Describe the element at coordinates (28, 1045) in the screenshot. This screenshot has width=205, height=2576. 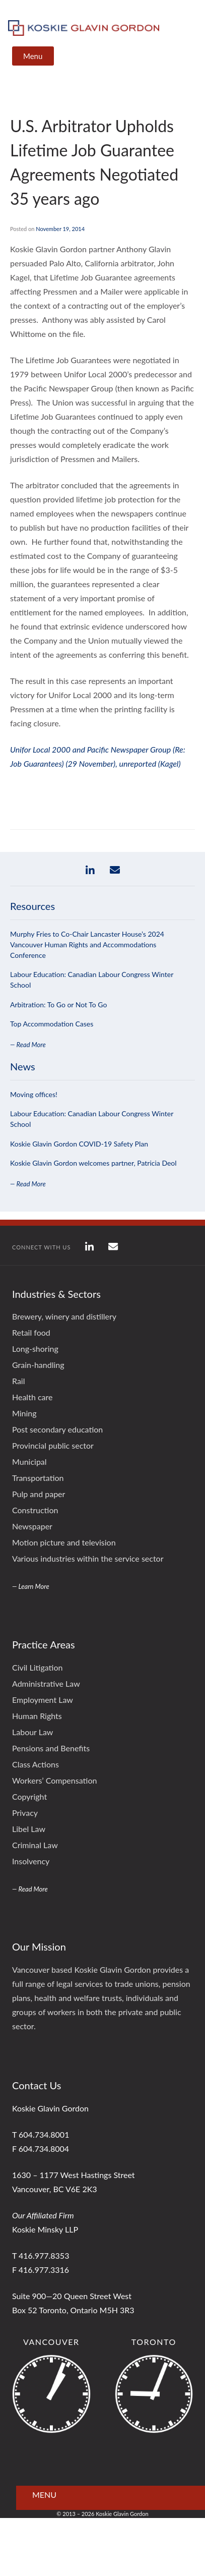
I see `— Read More` at that location.